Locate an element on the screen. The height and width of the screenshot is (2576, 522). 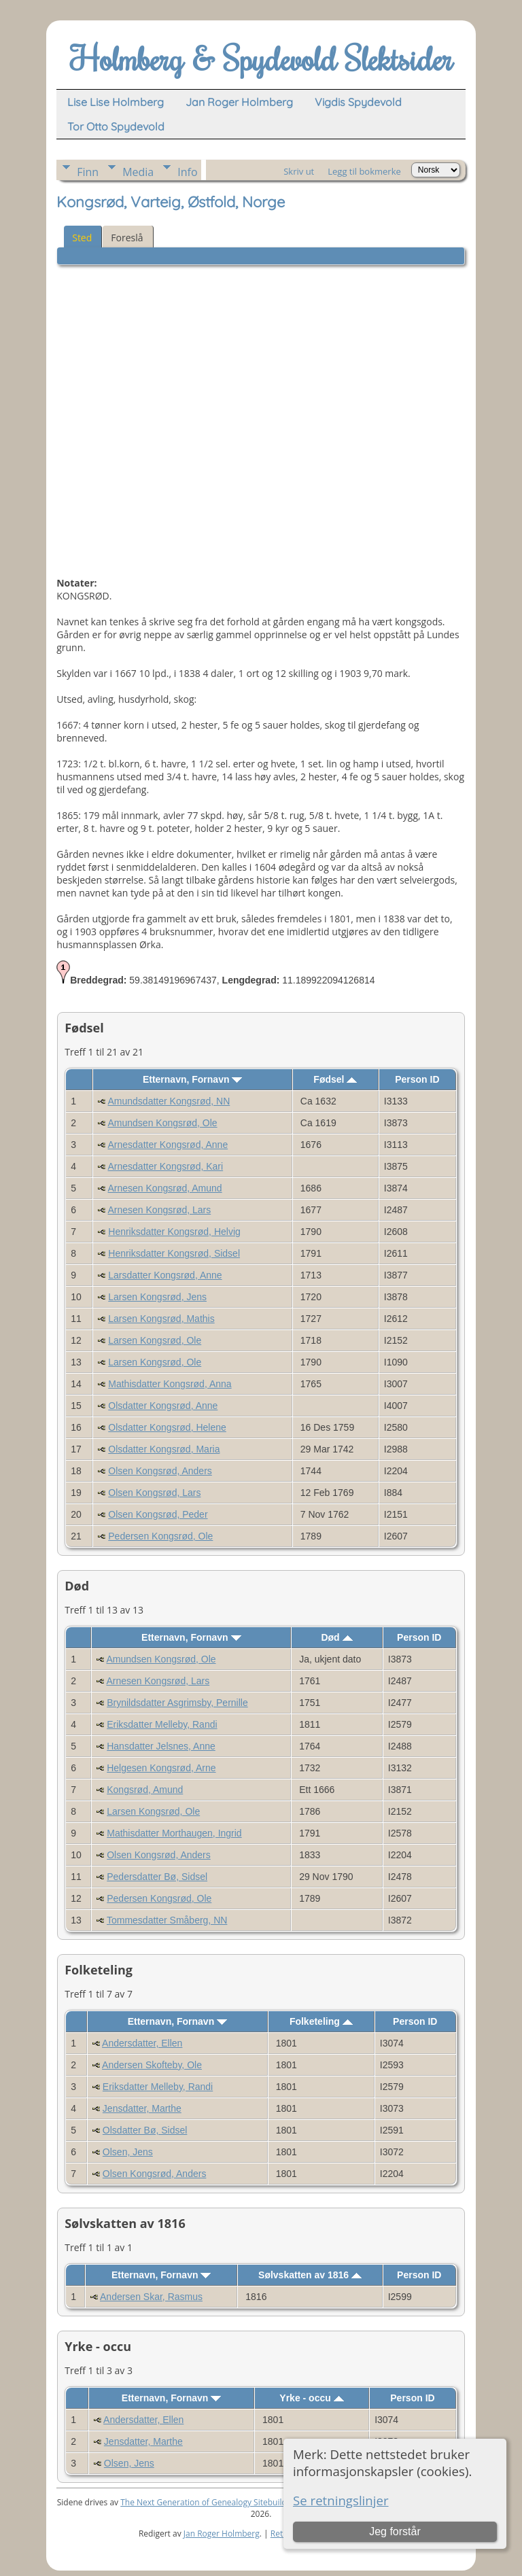
Yrke - occu is located at coordinates (311, 2397).